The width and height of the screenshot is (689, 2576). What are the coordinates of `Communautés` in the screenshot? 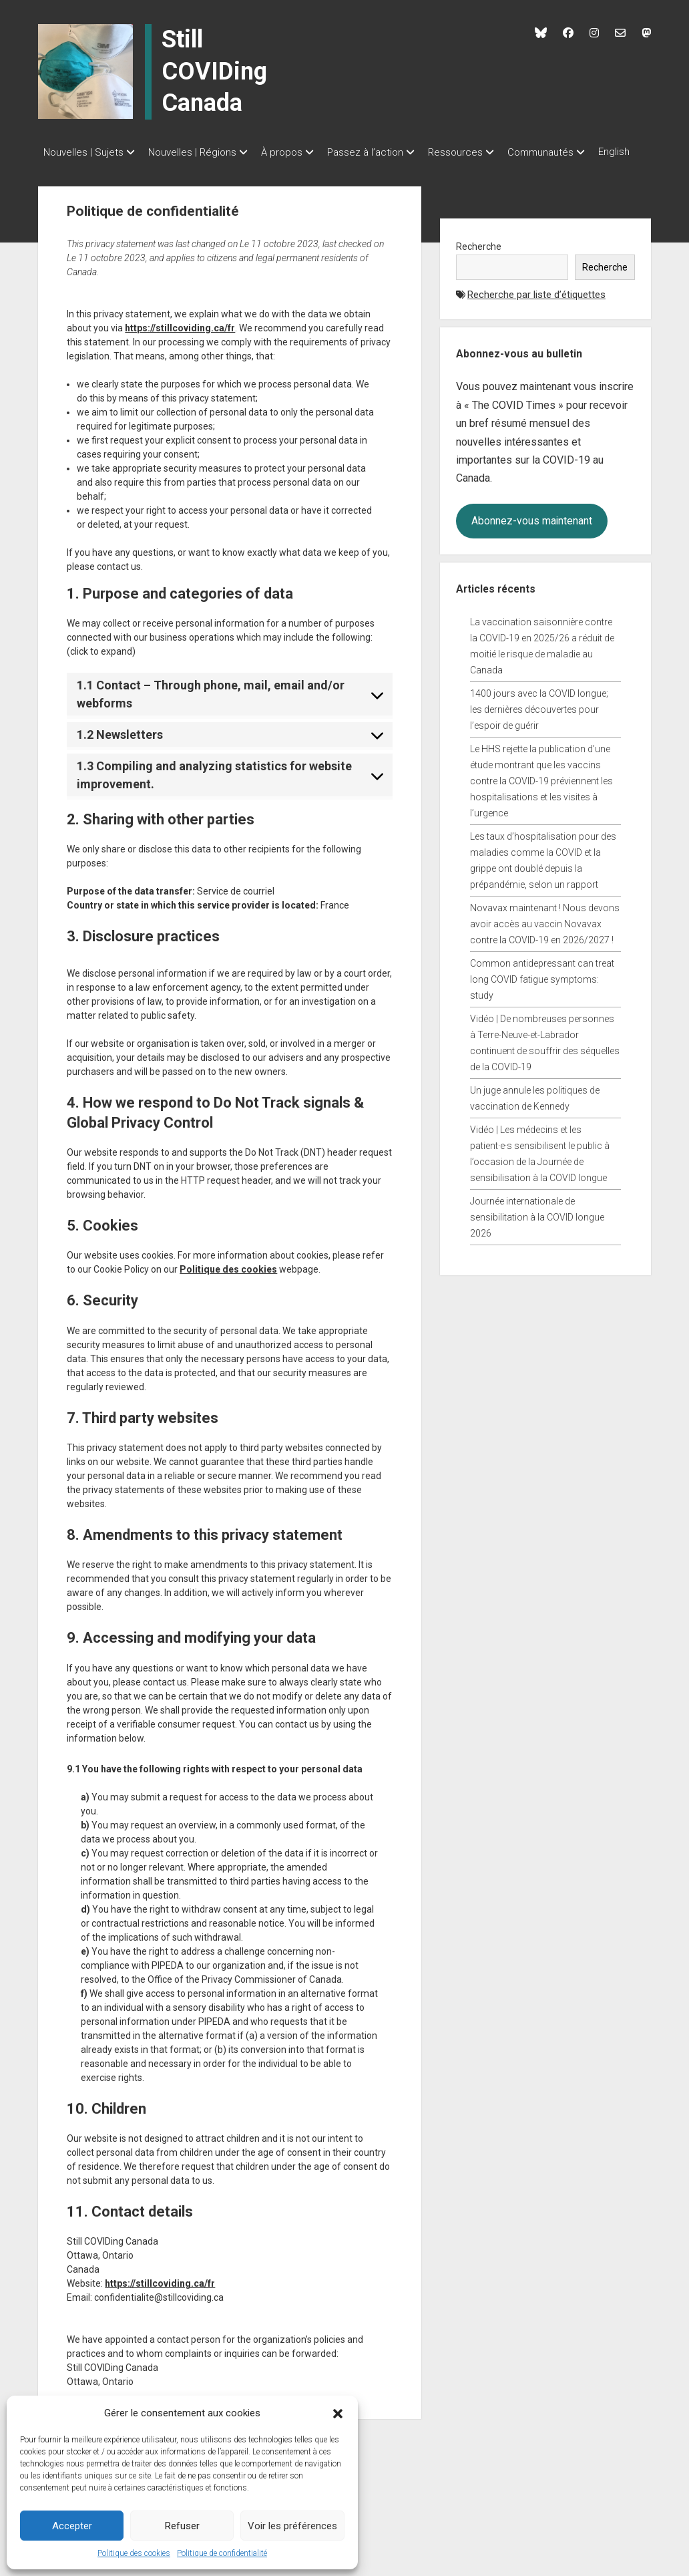 It's located at (574, 152).